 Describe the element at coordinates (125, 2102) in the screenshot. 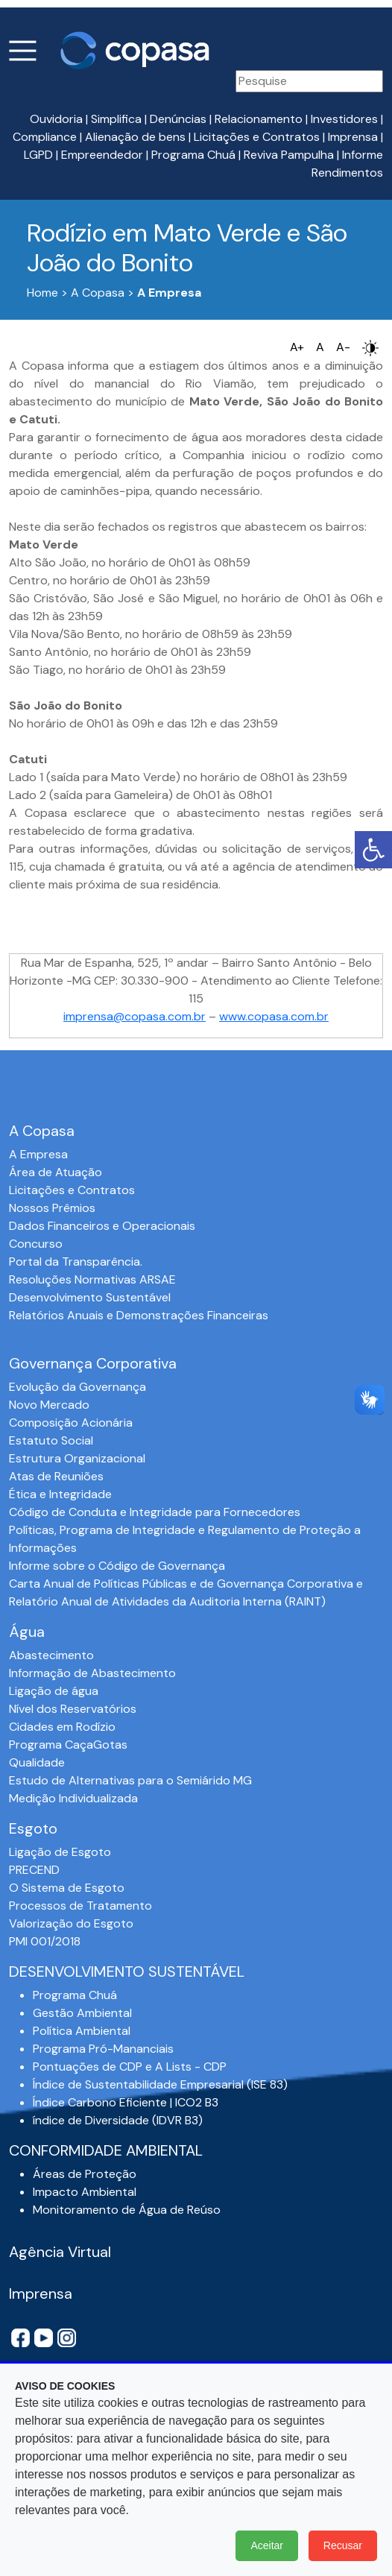

I see `Índice Carbono Eficiente | ICO2 B3` at that location.